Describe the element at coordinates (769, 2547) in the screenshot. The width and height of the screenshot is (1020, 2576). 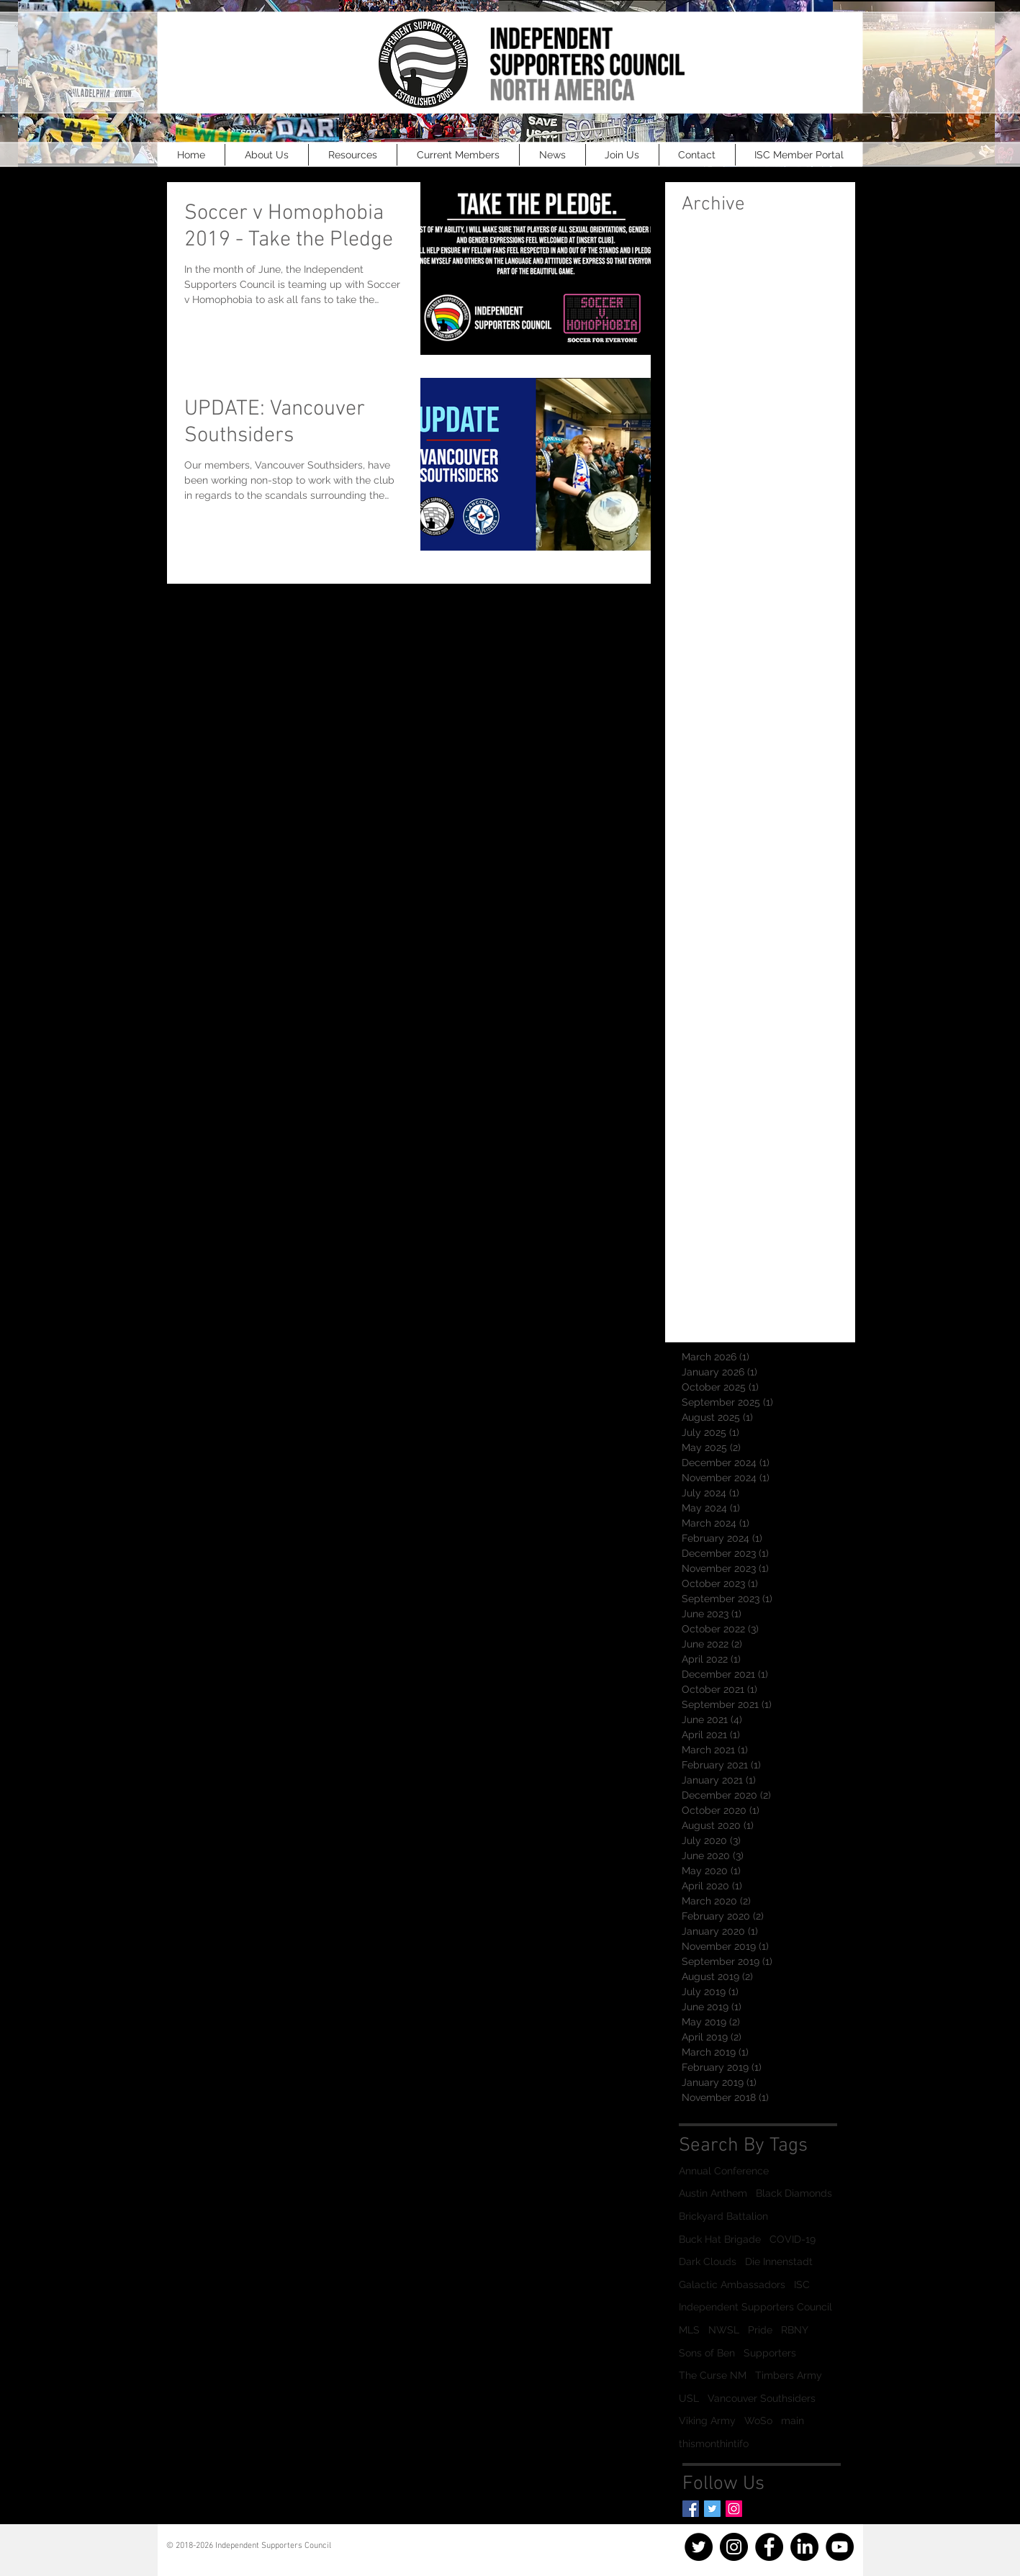
I see `[Facebook]` at that location.